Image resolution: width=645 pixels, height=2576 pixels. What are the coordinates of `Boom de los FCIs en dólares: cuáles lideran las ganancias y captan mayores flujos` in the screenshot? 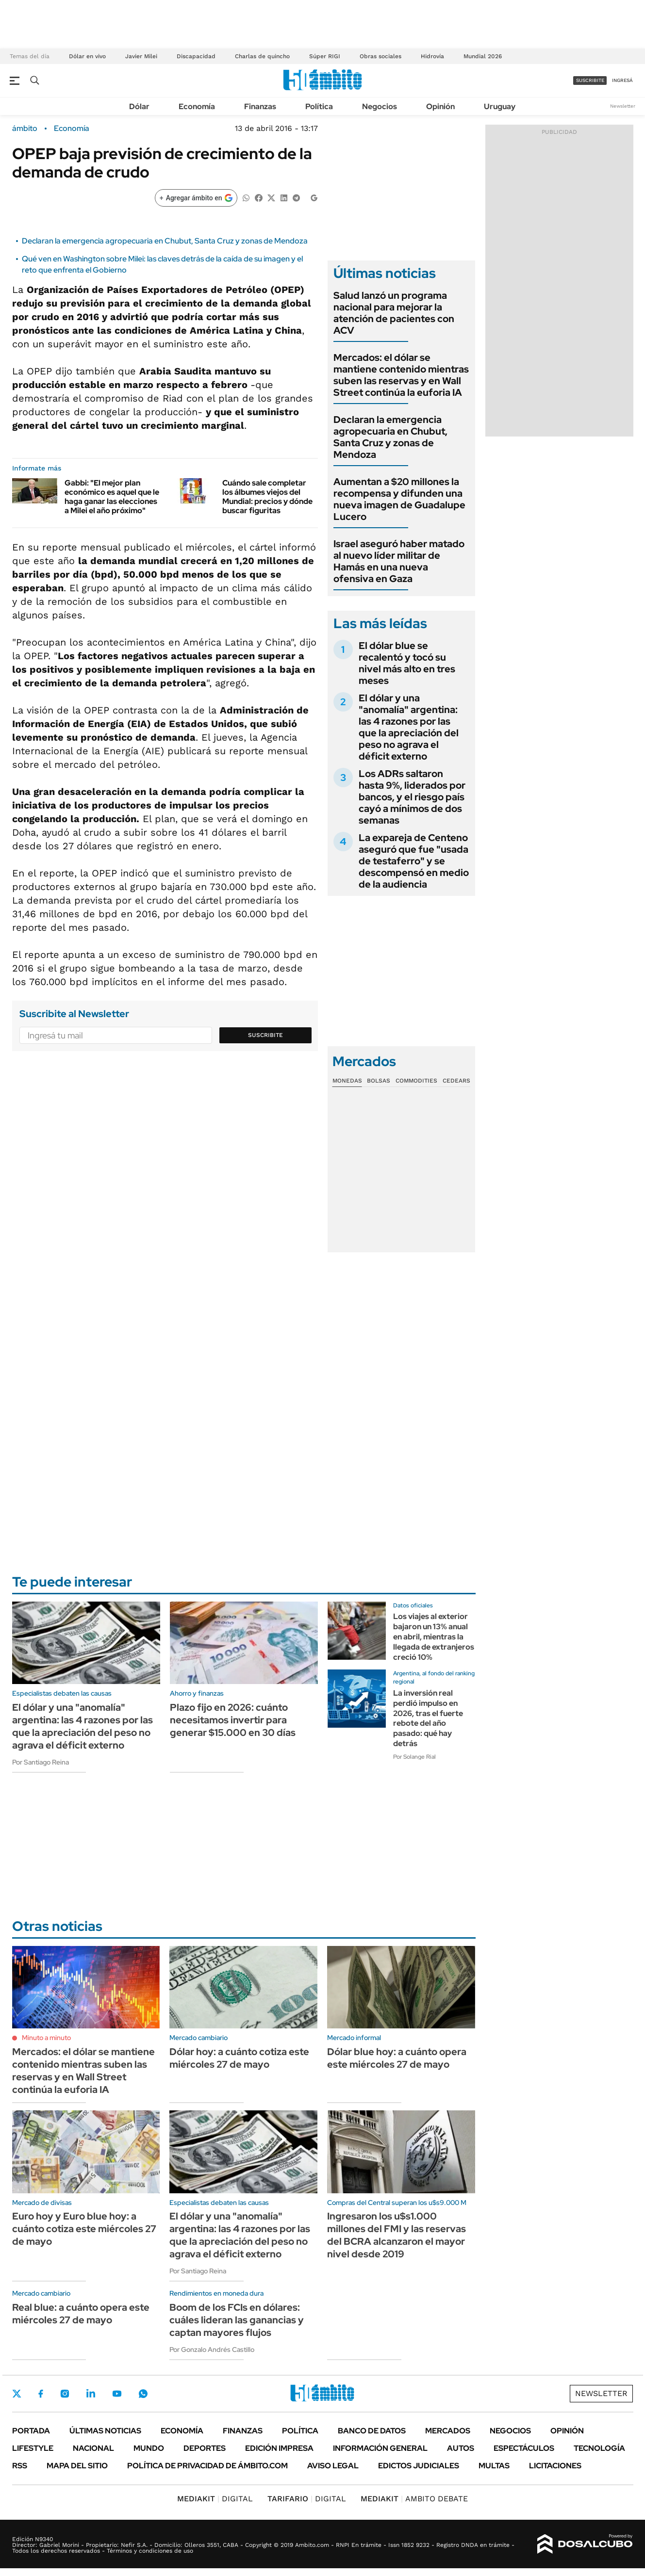 It's located at (236, 2320).